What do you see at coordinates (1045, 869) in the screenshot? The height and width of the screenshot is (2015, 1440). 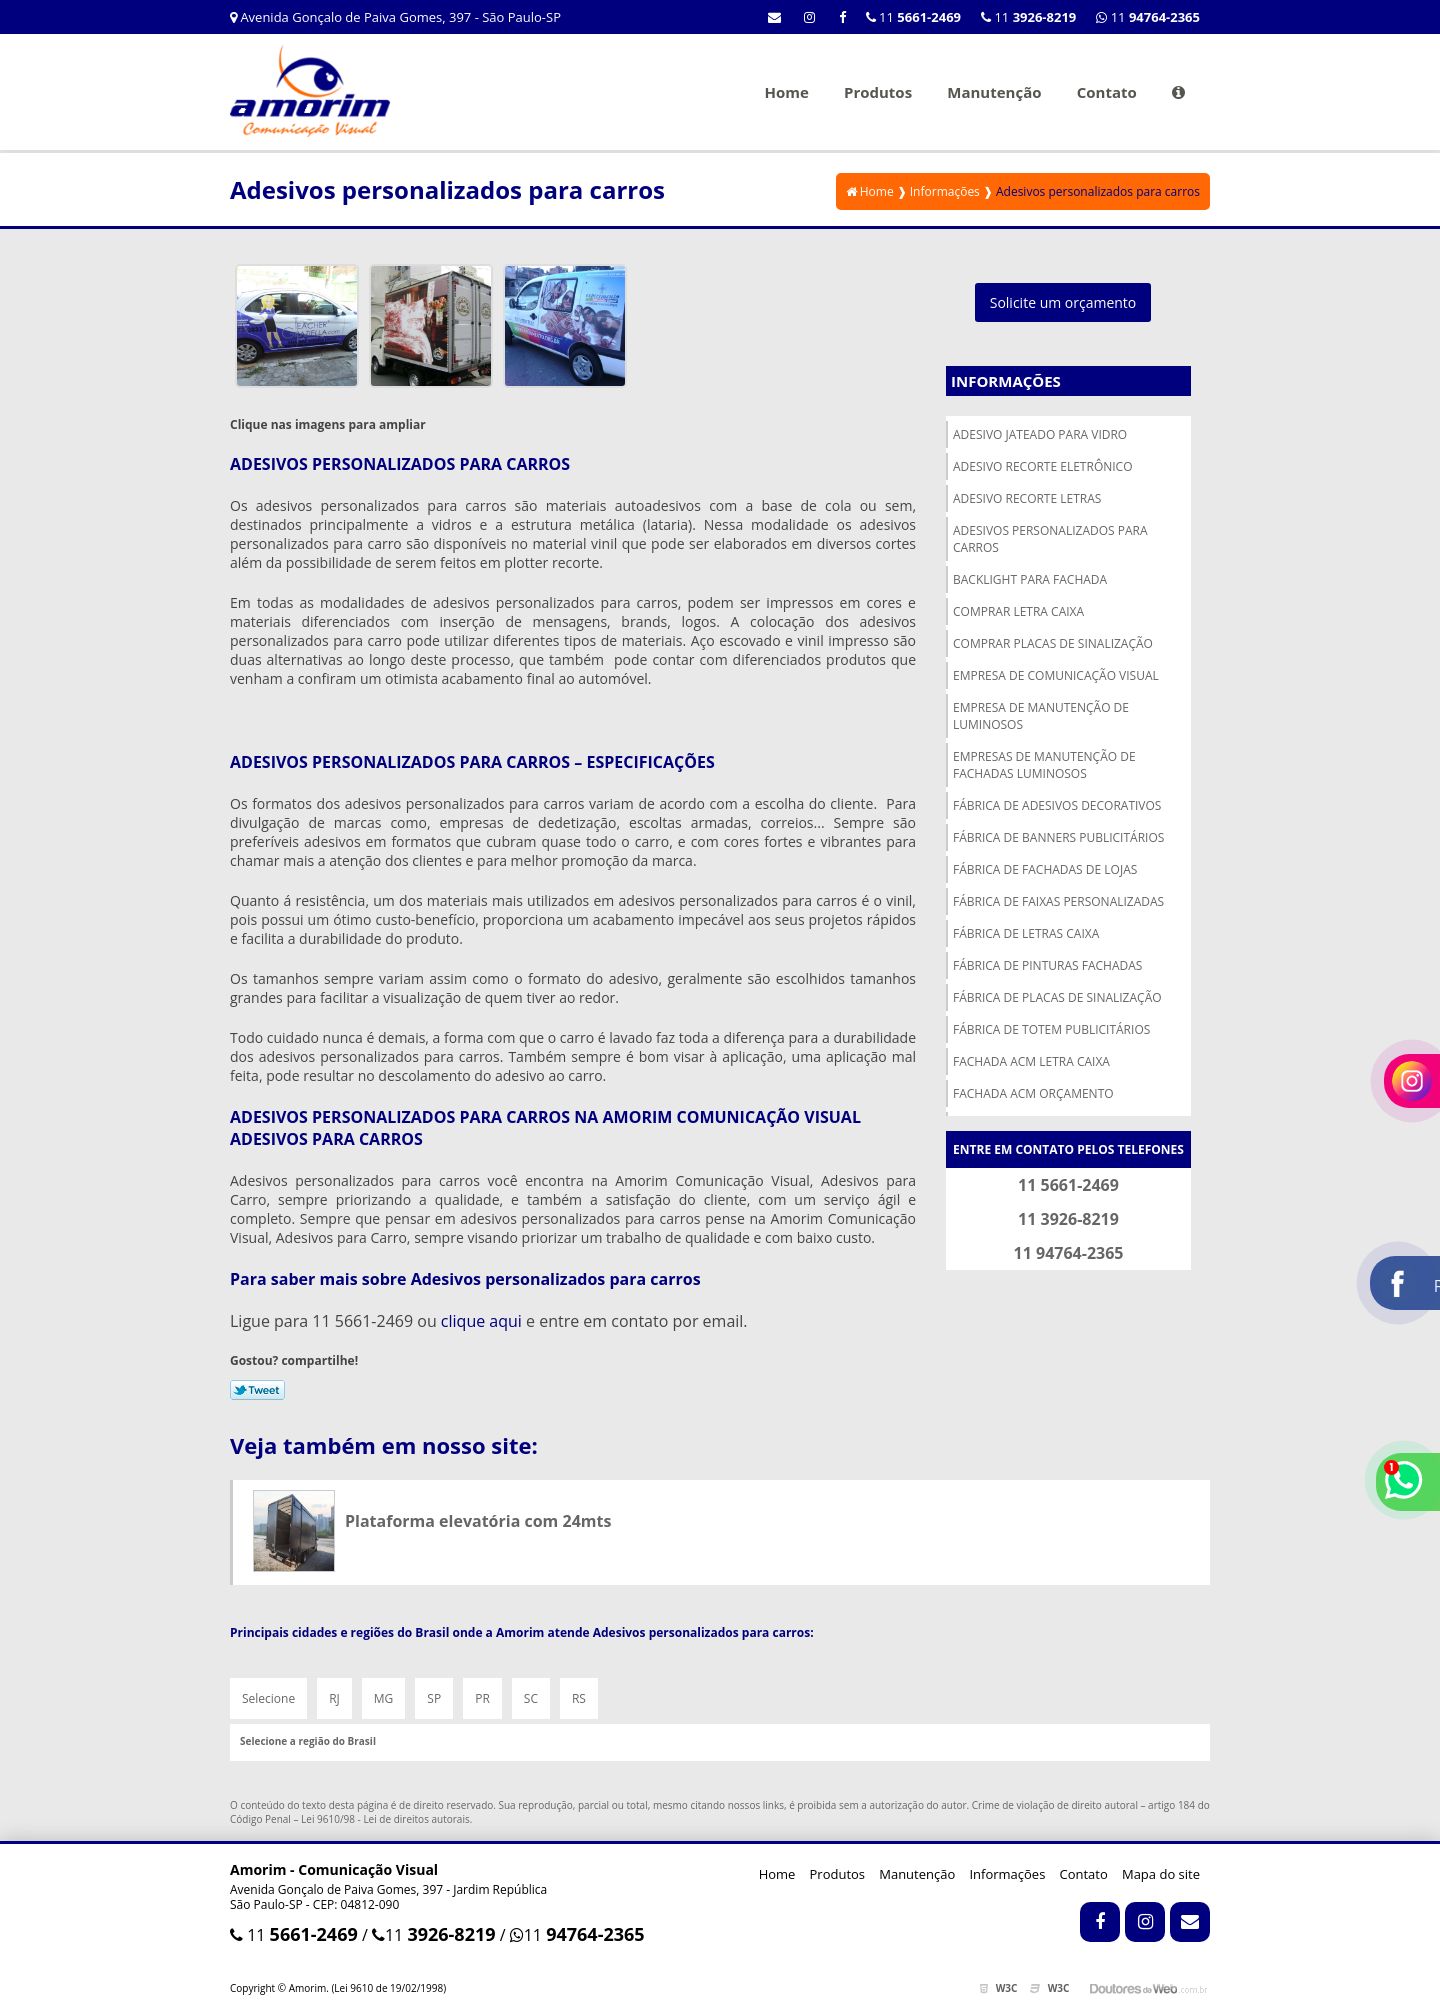 I see `Fábrica de fachadas de lojas` at bounding box center [1045, 869].